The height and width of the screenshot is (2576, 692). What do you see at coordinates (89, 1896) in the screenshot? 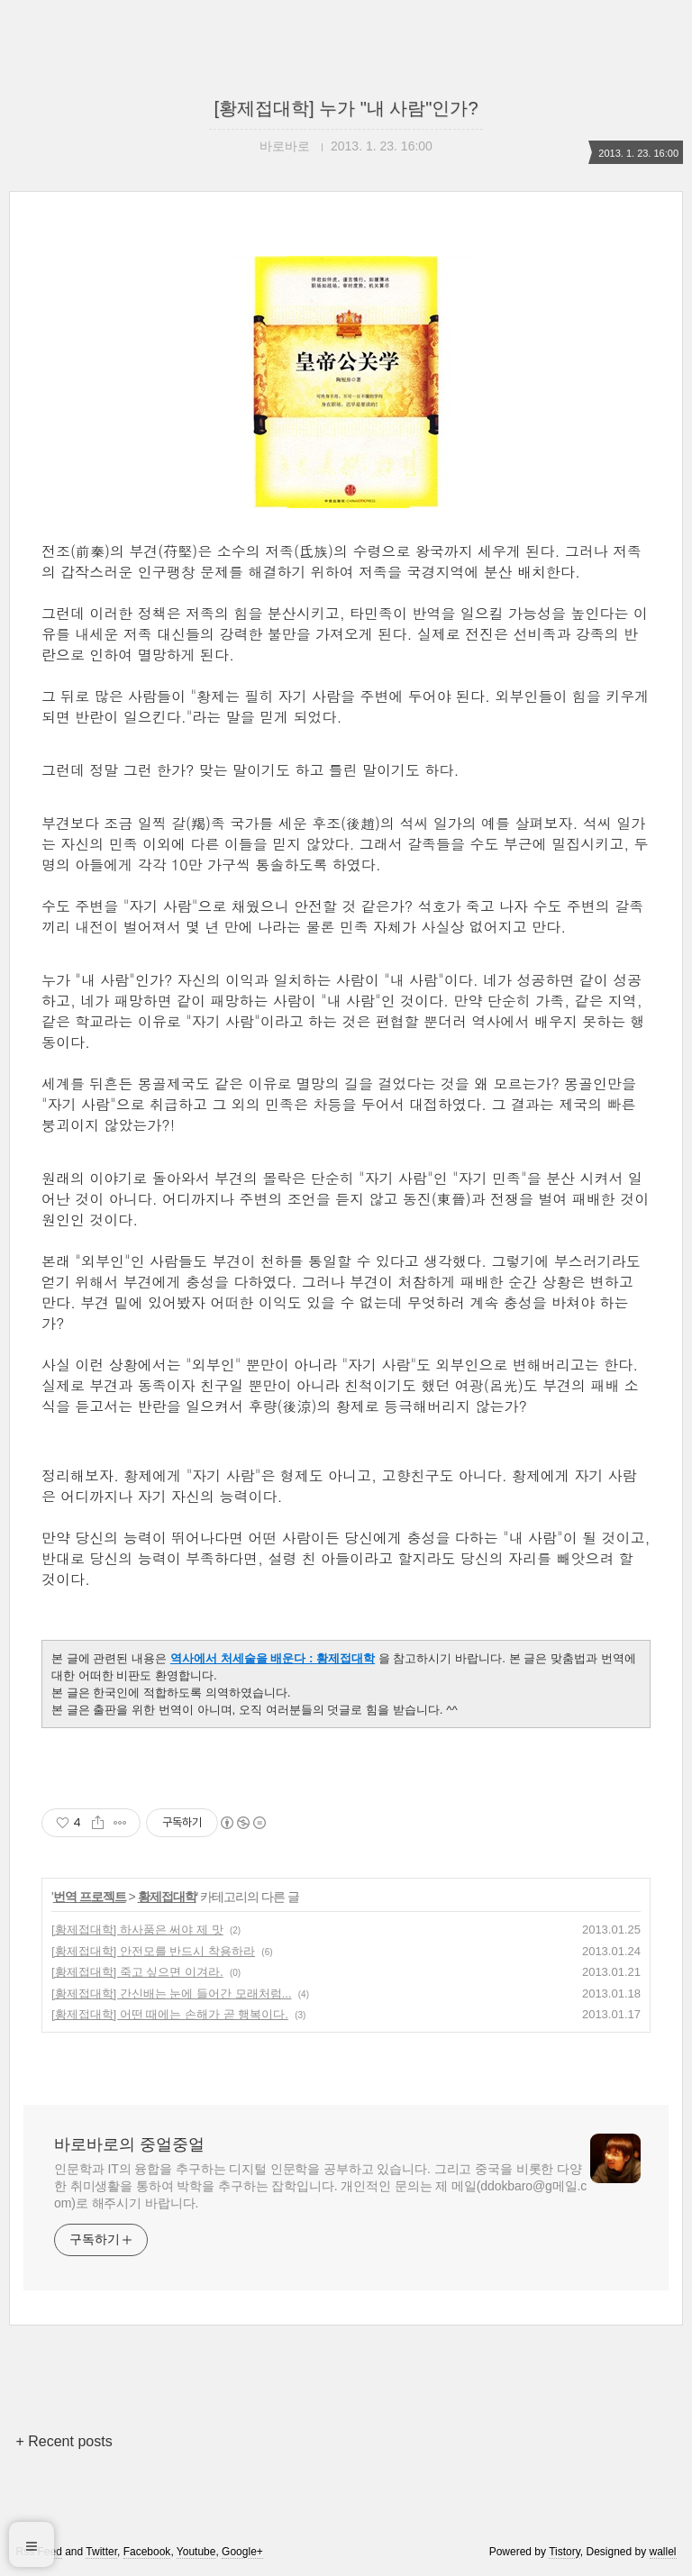
I see `번역 프로젝트` at bounding box center [89, 1896].